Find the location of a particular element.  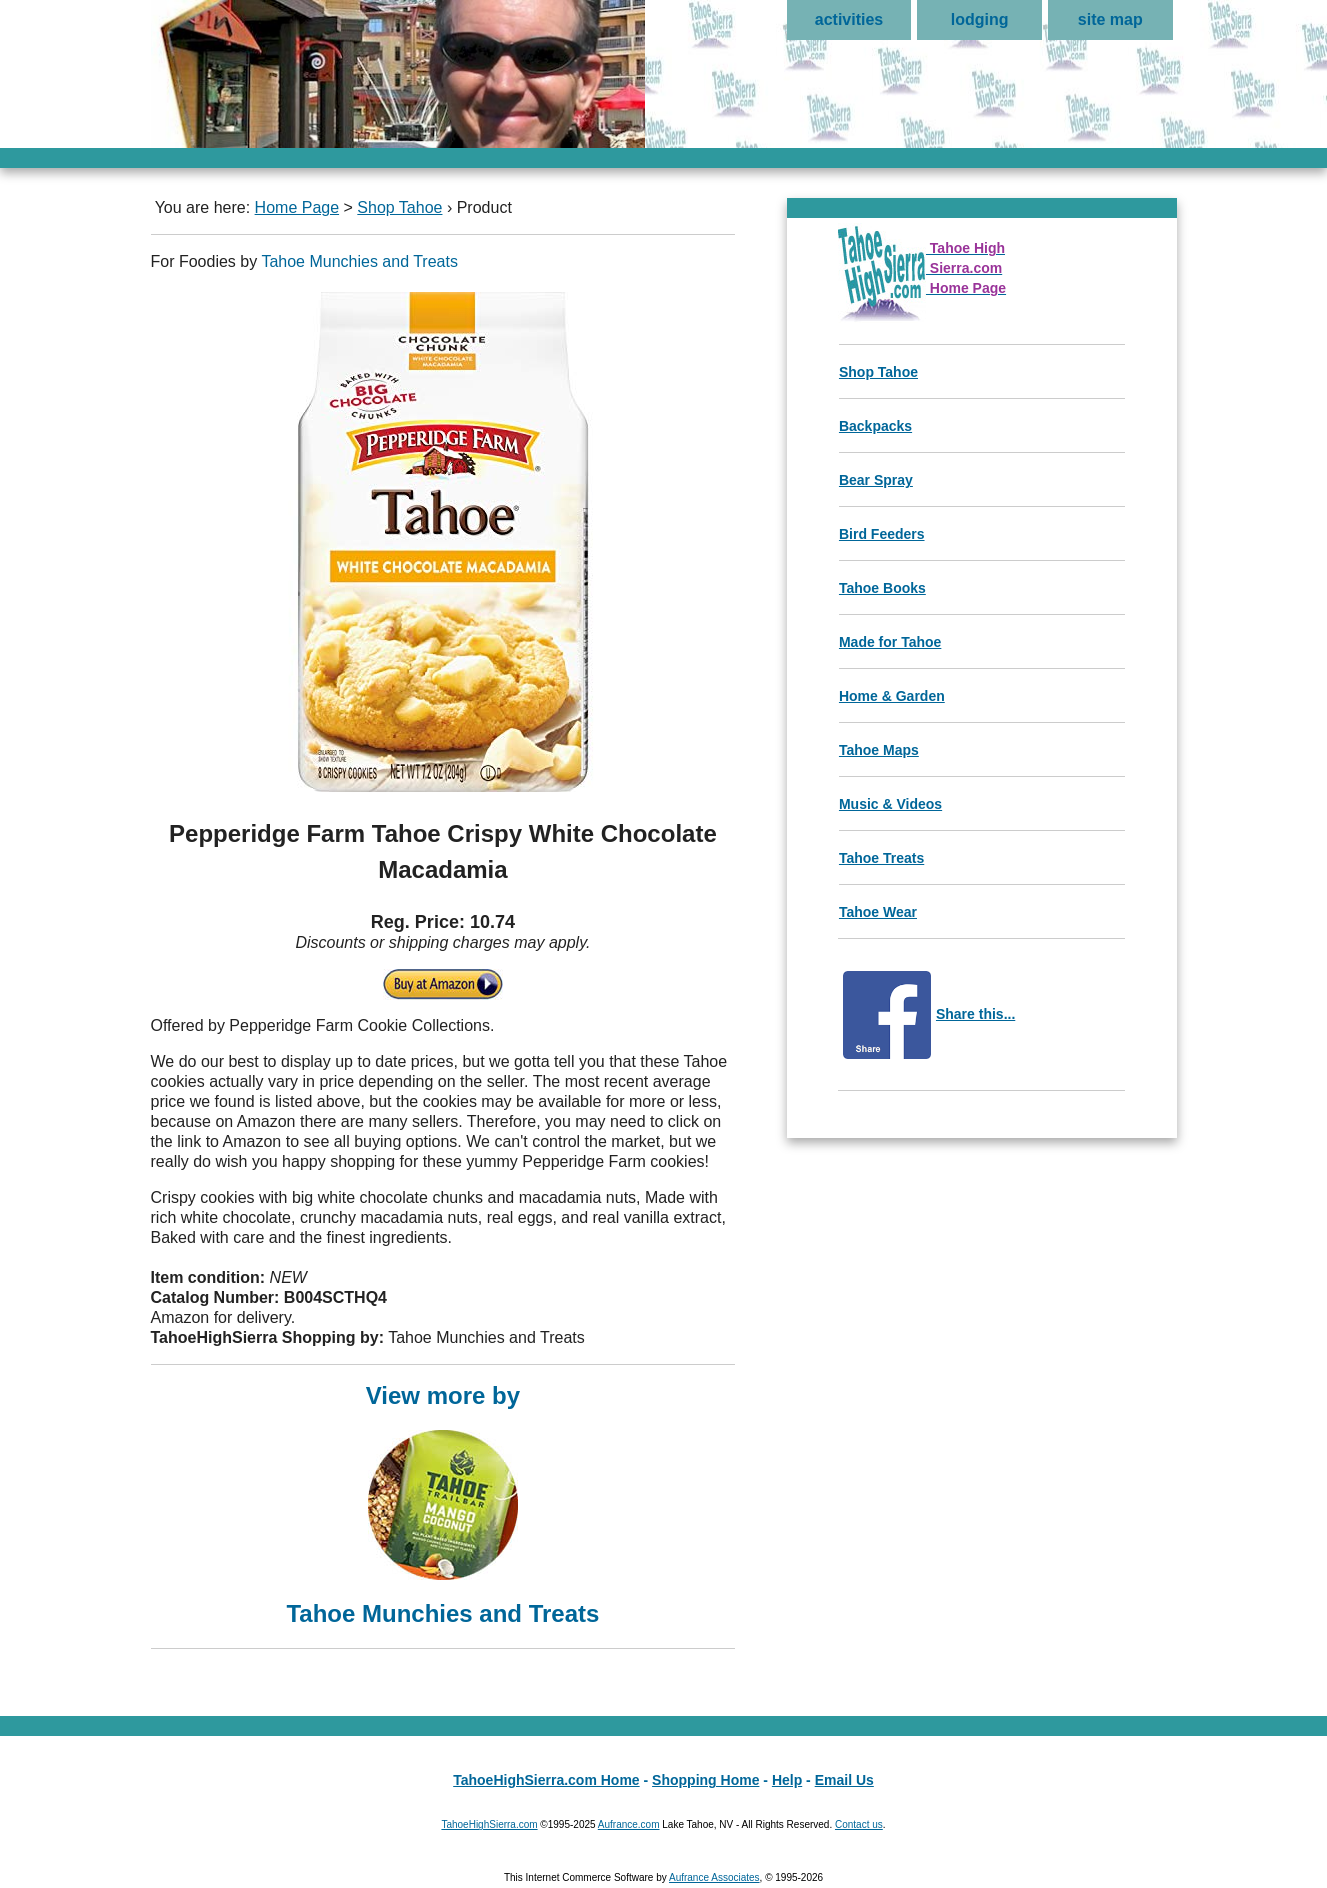

Bear Spray is located at coordinates (876, 480).